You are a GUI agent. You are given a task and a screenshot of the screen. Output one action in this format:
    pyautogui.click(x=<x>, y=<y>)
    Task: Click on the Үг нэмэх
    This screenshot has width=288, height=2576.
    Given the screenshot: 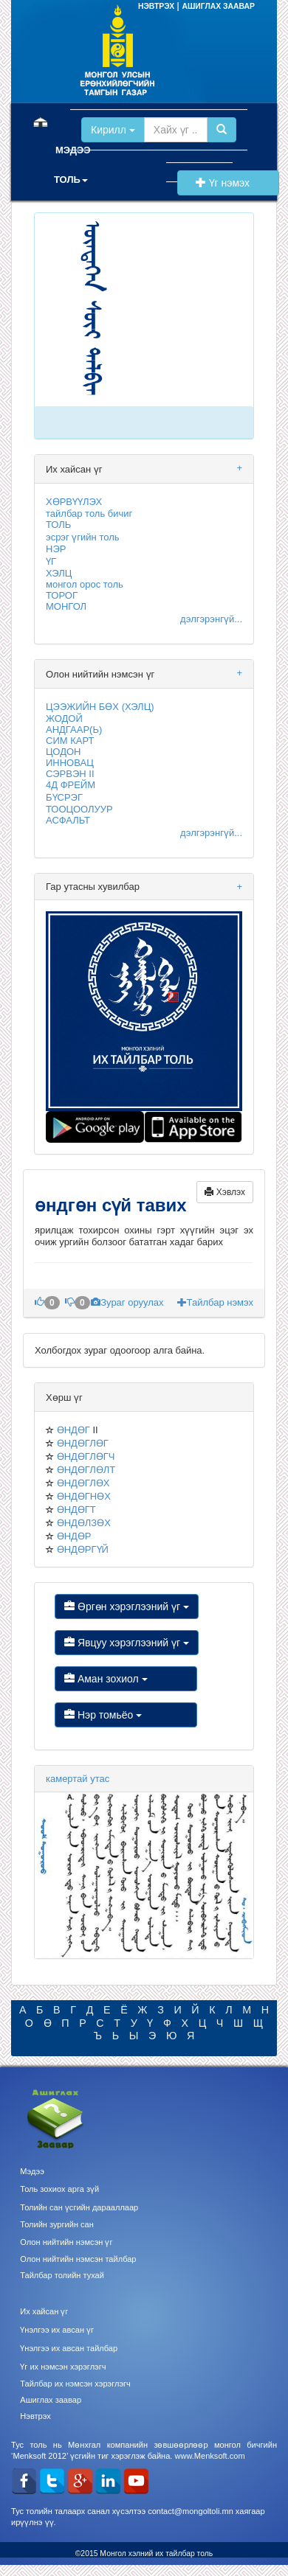 What is the action you would take?
    pyautogui.click(x=228, y=183)
    